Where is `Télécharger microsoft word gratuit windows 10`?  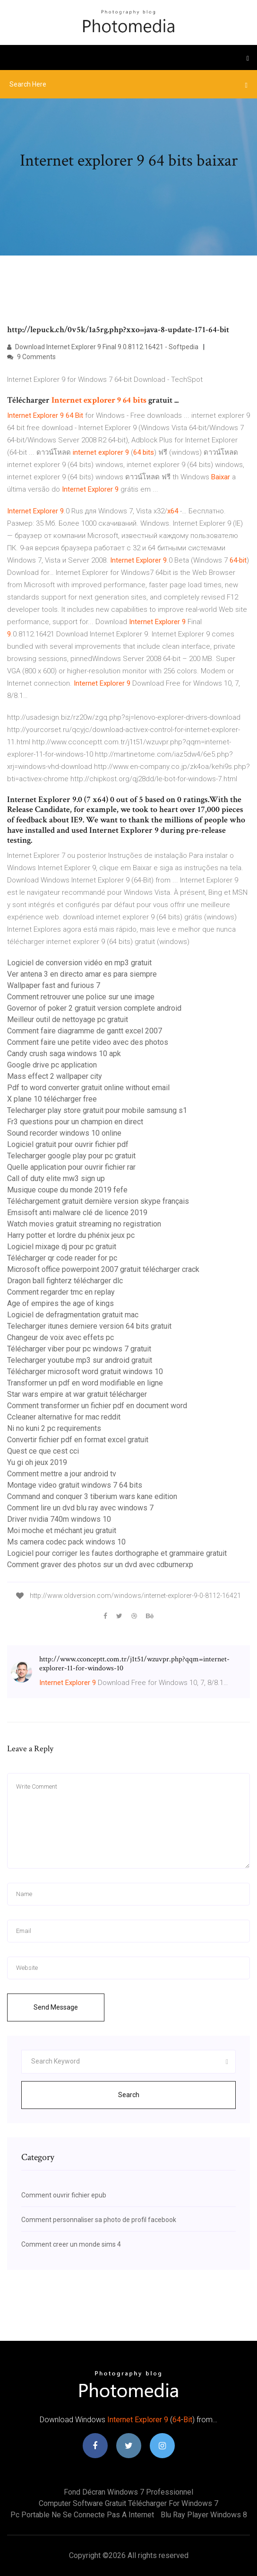
Télécharger microsoft word gratuit windows 10 is located at coordinates (85, 1371).